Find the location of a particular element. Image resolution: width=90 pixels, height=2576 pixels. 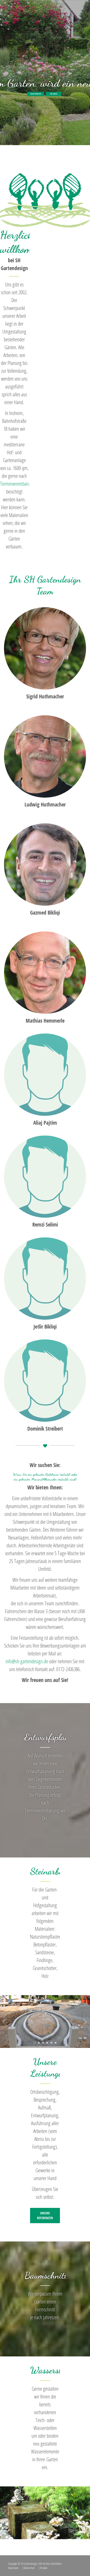

Terminvereinbarung is located at coordinates (17, 483).